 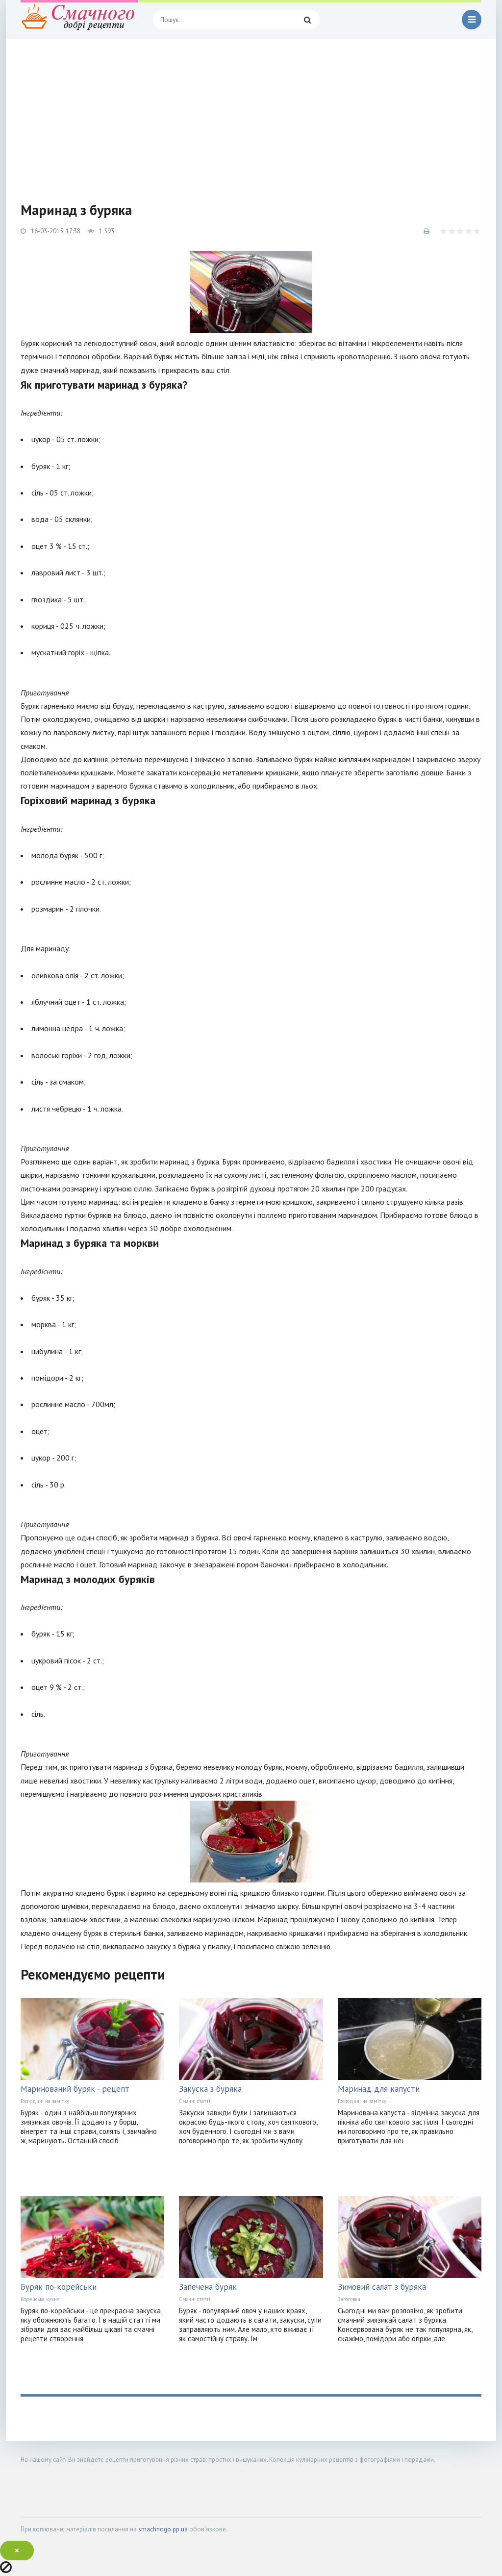 I want to click on smachnogo.pp.ua, so click(x=163, y=2529).